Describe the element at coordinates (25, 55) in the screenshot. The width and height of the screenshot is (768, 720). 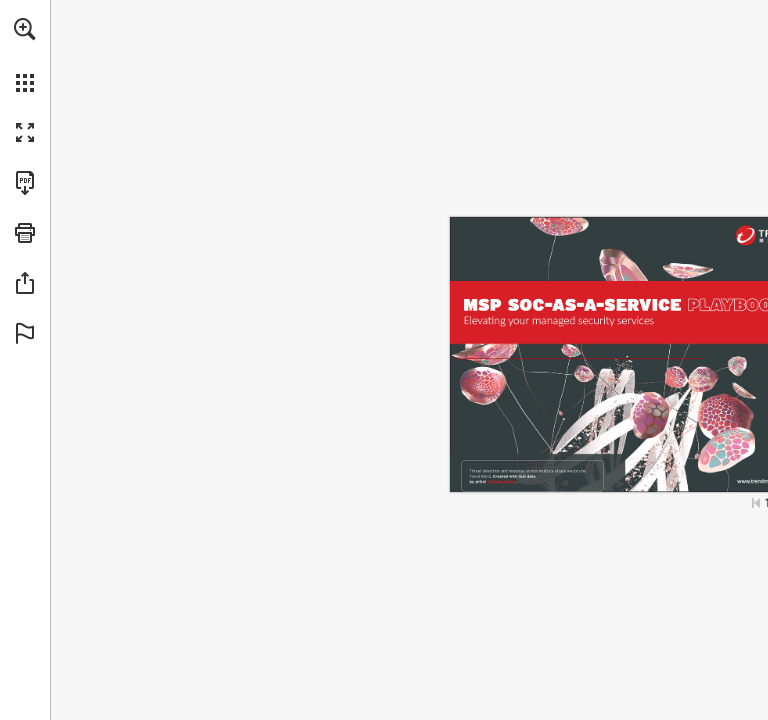
I see `[menuitem]` at that location.